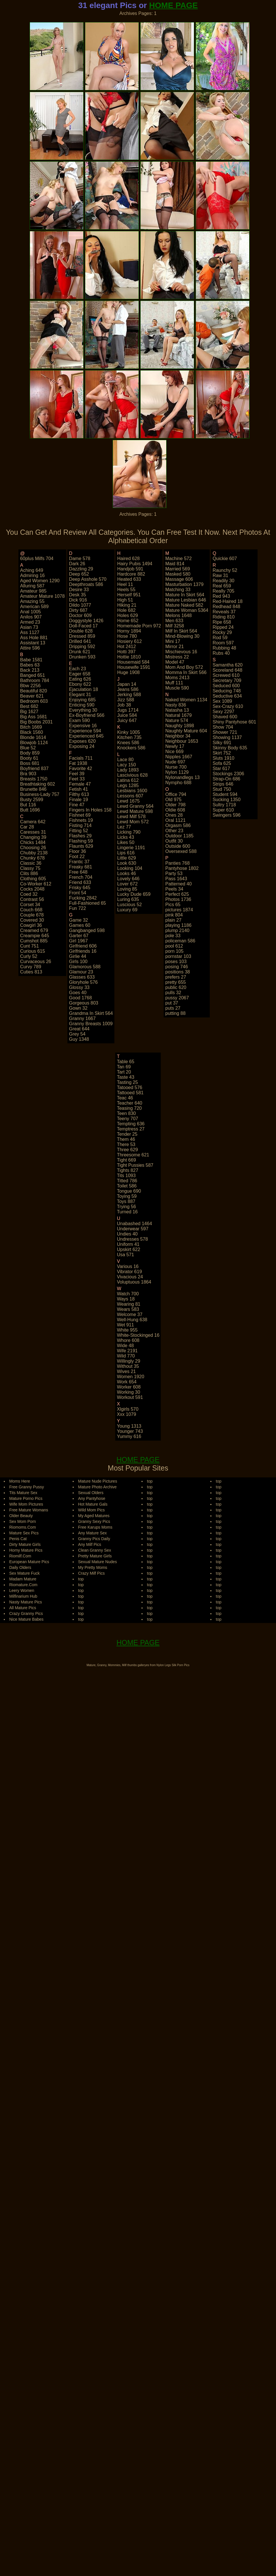 The image size is (276, 2576). What do you see at coordinates (129, 1387) in the screenshot?
I see `worker 608` at bounding box center [129, 1387].